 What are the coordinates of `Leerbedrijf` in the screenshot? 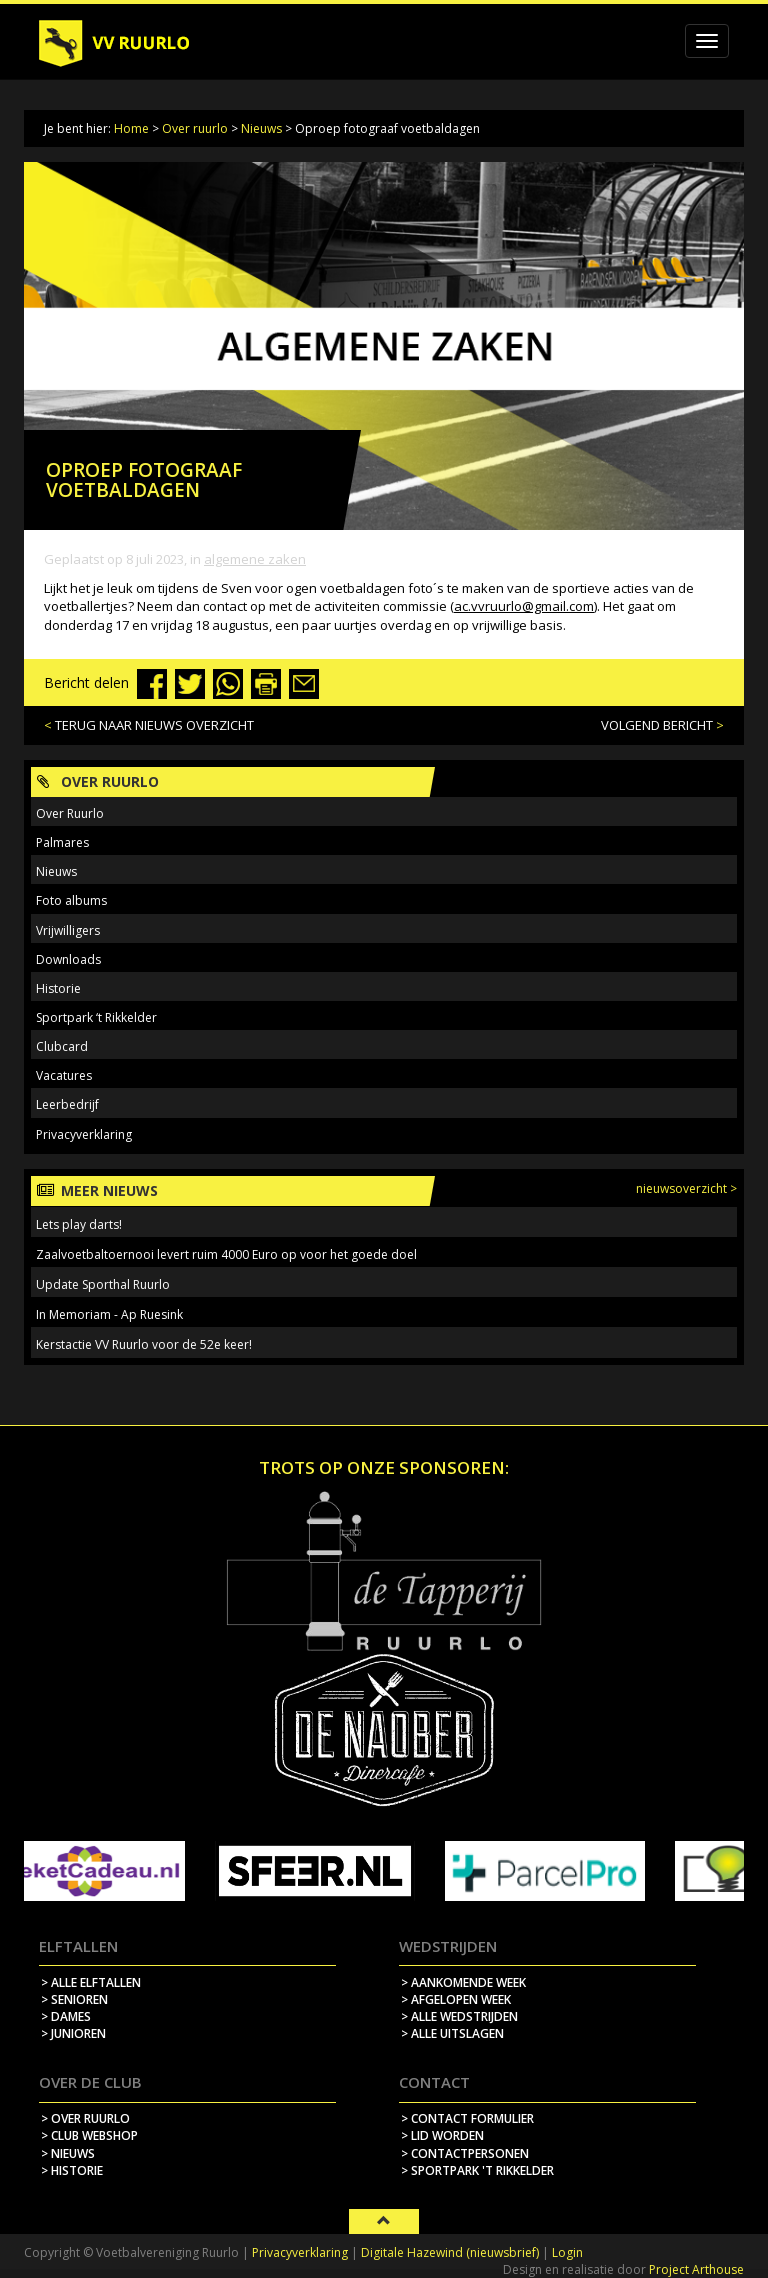 It's located at (67, 1104).